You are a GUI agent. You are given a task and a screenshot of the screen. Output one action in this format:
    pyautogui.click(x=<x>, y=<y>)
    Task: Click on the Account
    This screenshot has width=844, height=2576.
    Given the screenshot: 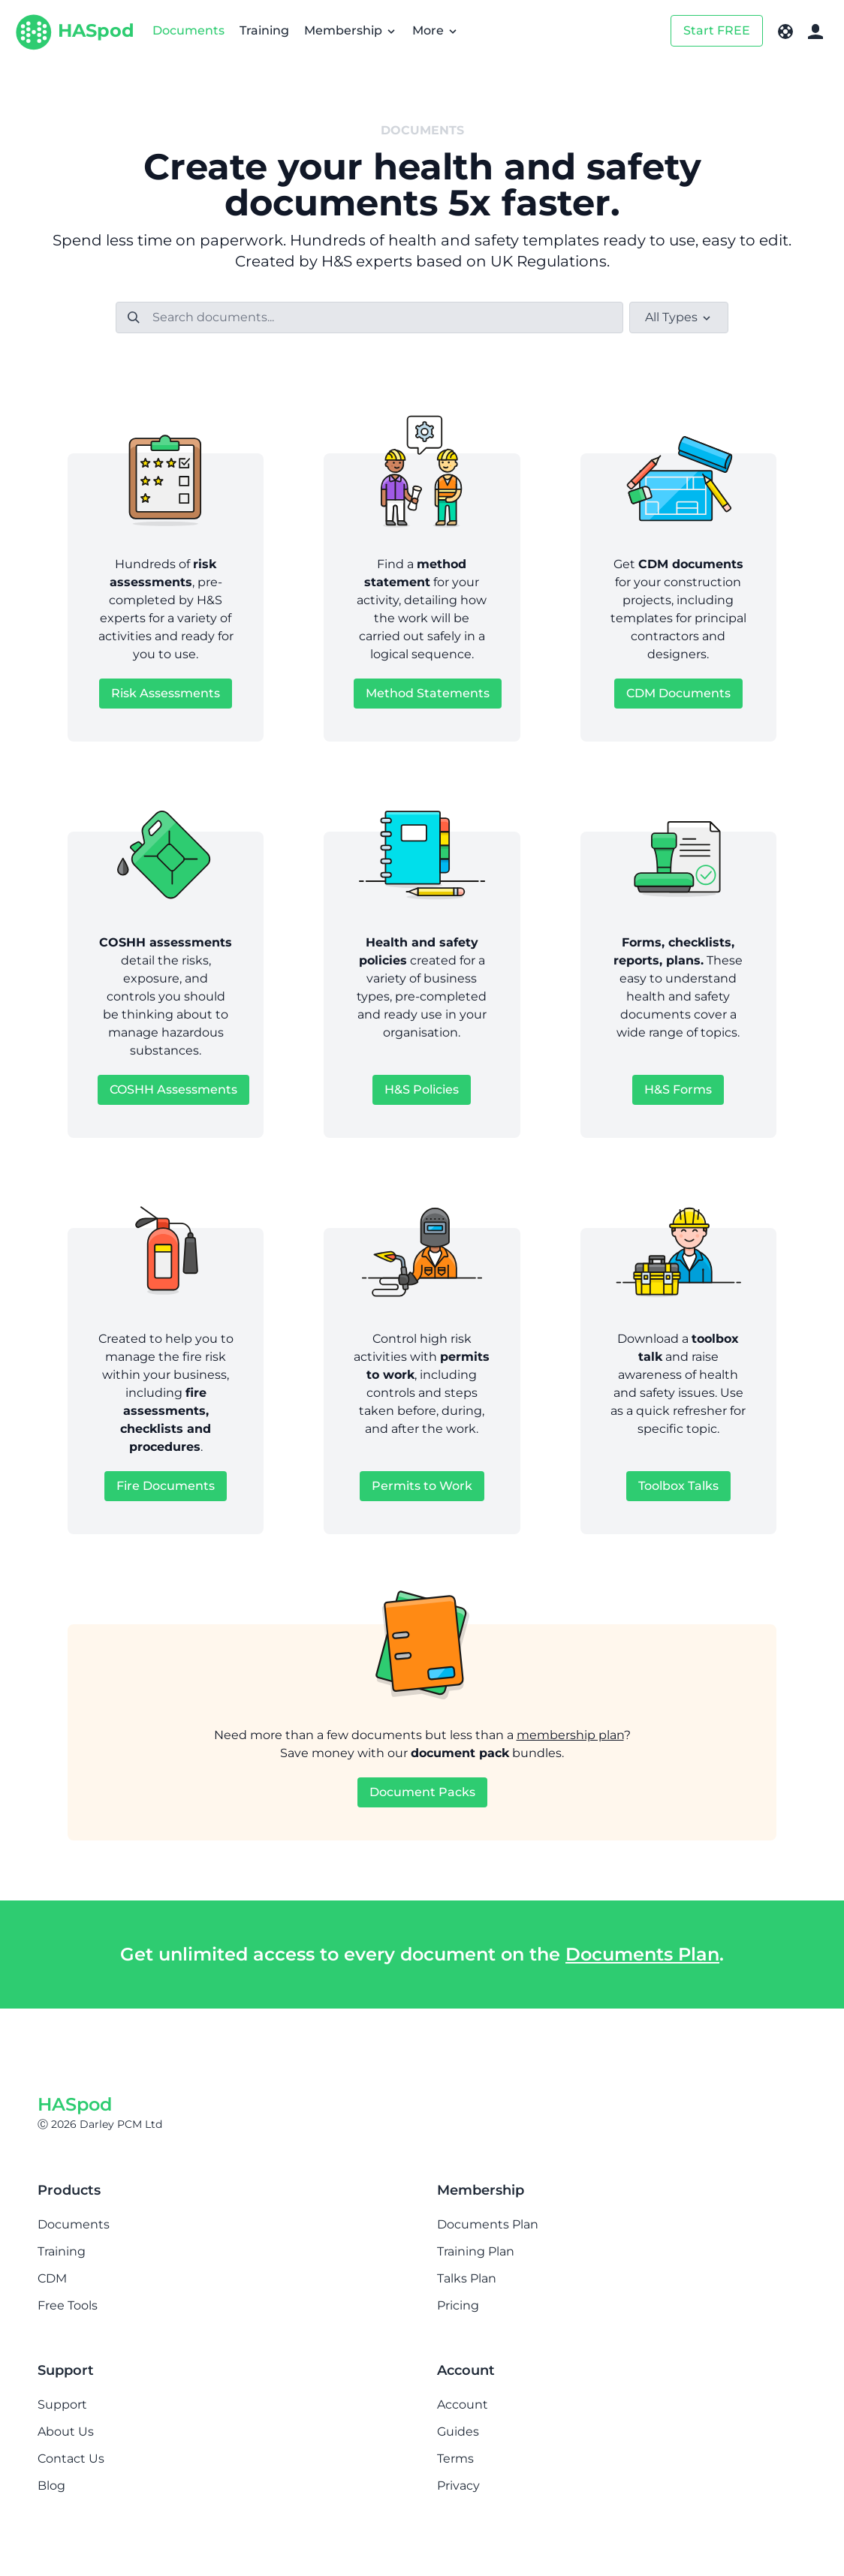 What is the action you would take?
    pyautogui.click(x=462, y=2404)
    